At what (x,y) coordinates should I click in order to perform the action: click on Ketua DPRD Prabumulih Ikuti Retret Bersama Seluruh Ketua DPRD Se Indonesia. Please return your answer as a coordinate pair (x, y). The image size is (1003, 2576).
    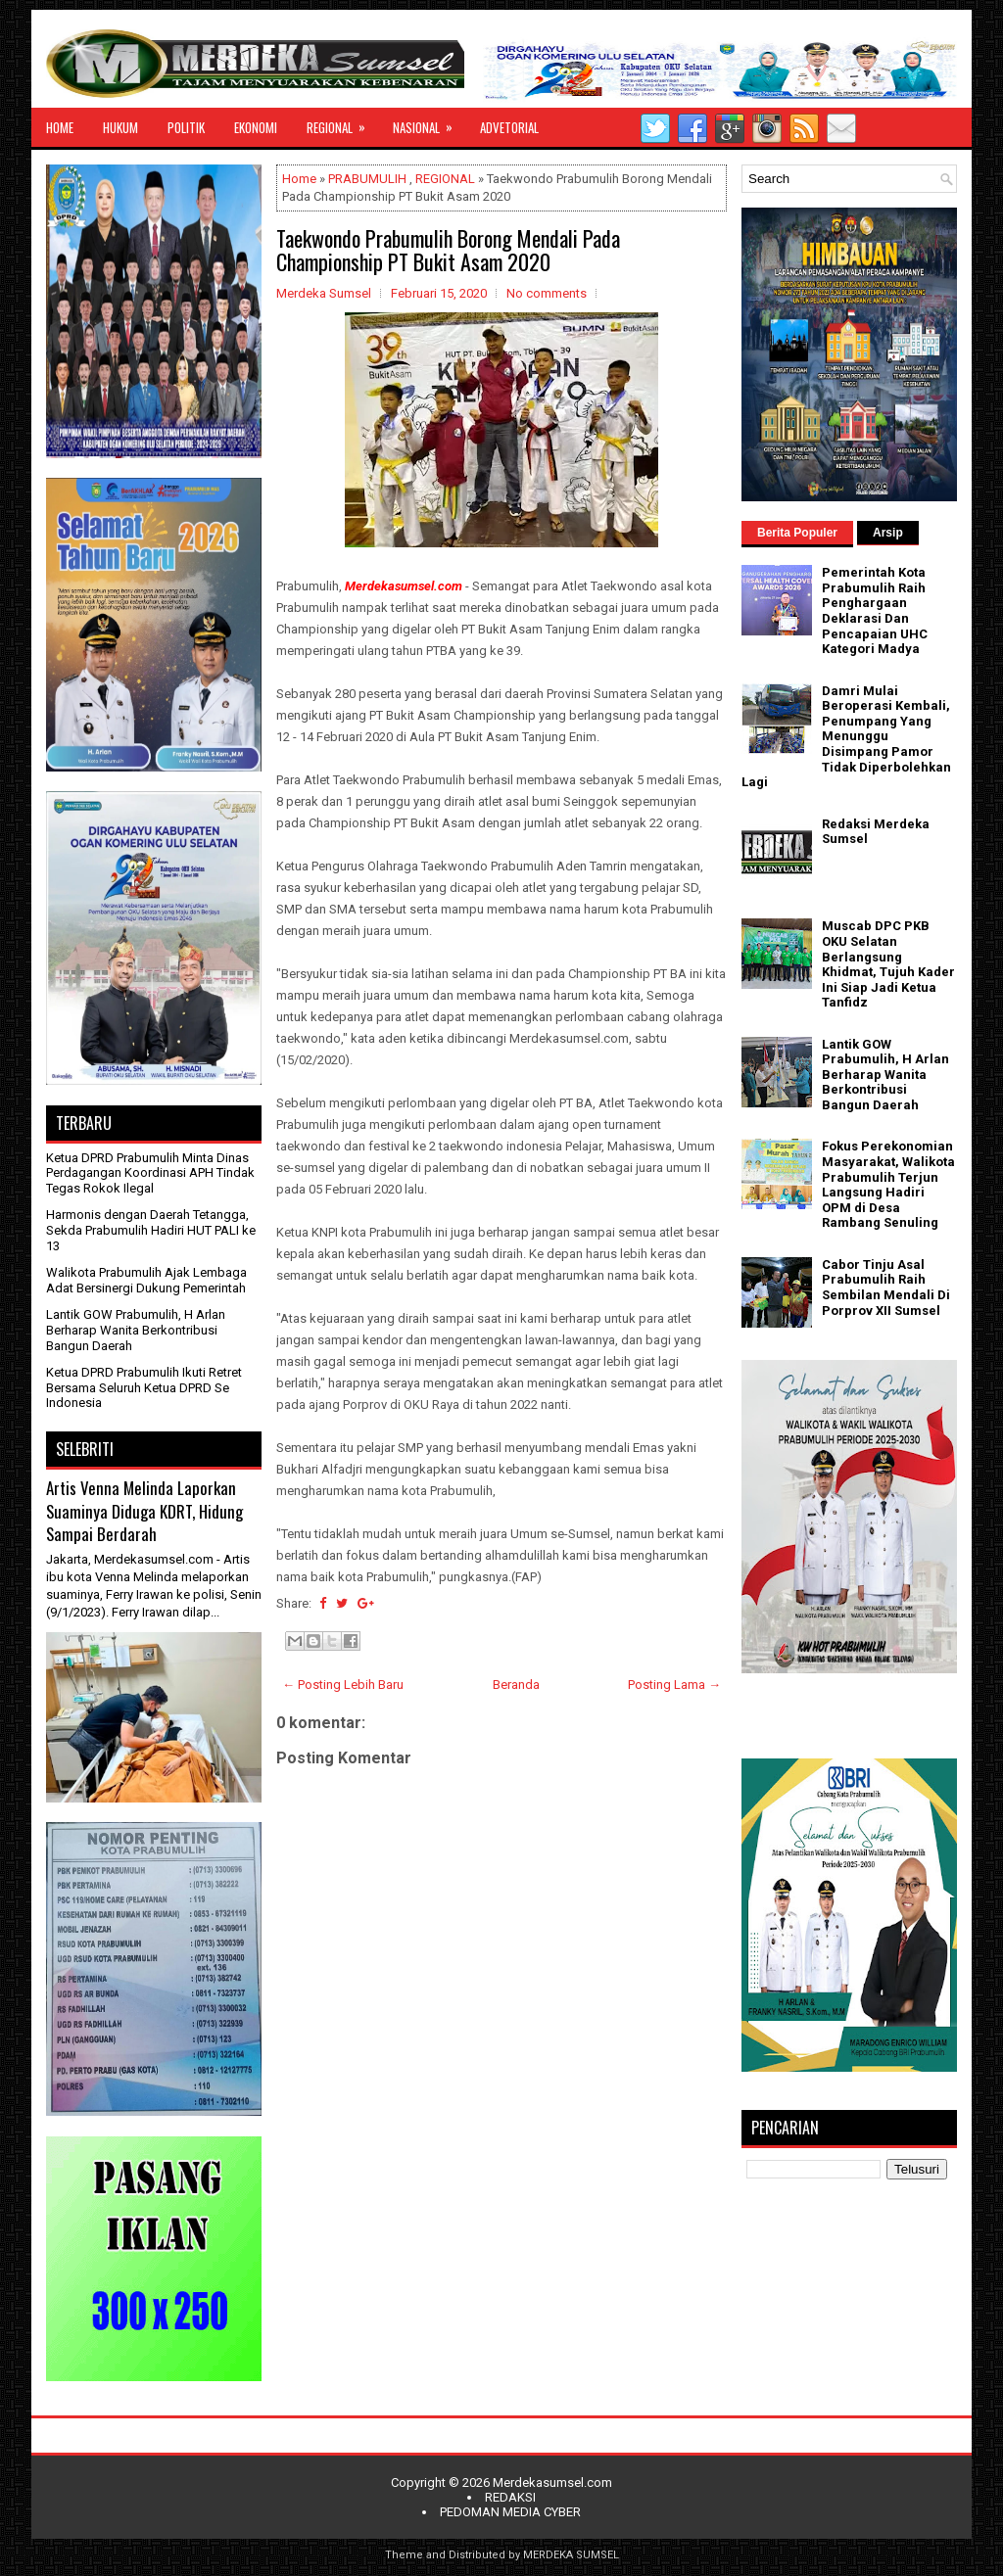
    Looking at the image, I should click on (144, 1387).